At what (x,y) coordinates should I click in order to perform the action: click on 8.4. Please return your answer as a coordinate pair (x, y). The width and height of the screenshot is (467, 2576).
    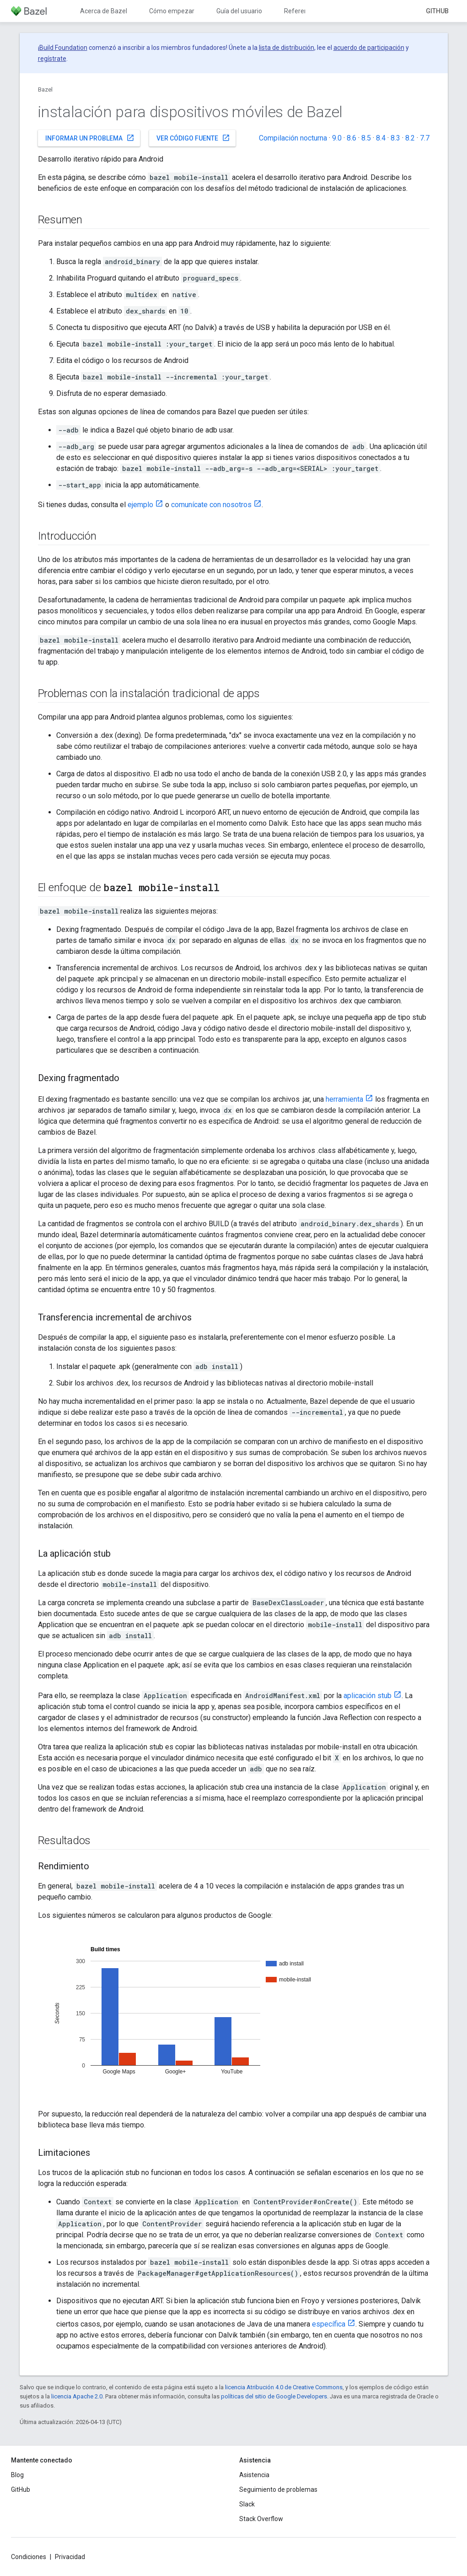
    Looking at the image, I should click on (381, 138).